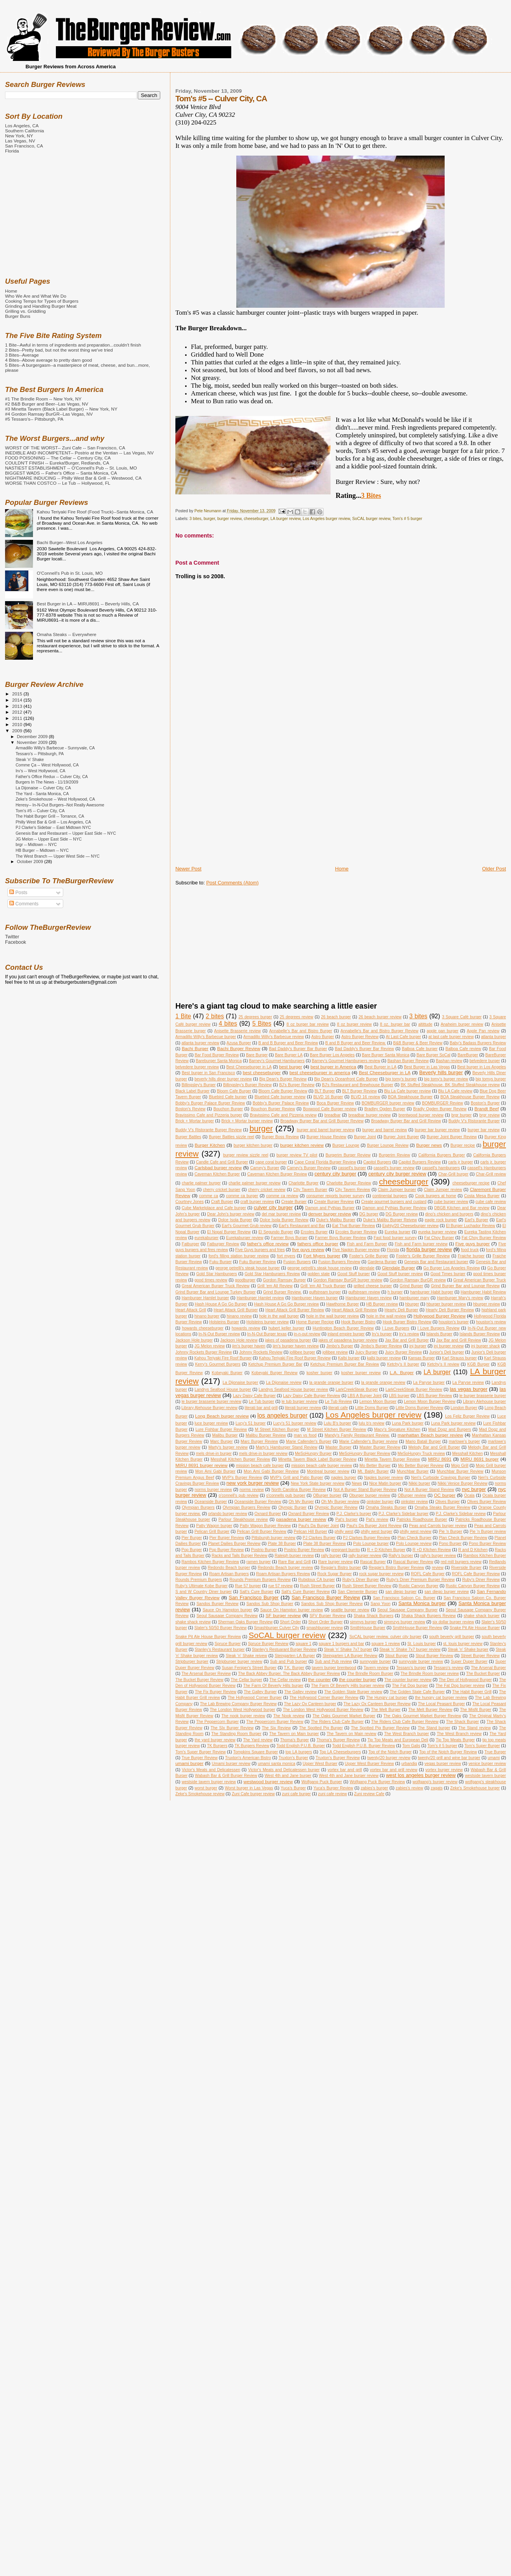  What do you see at coordinates (400, 1274) in the screenshot?
I see `Good Stuff burger review` at bounding box center [400, 1274].